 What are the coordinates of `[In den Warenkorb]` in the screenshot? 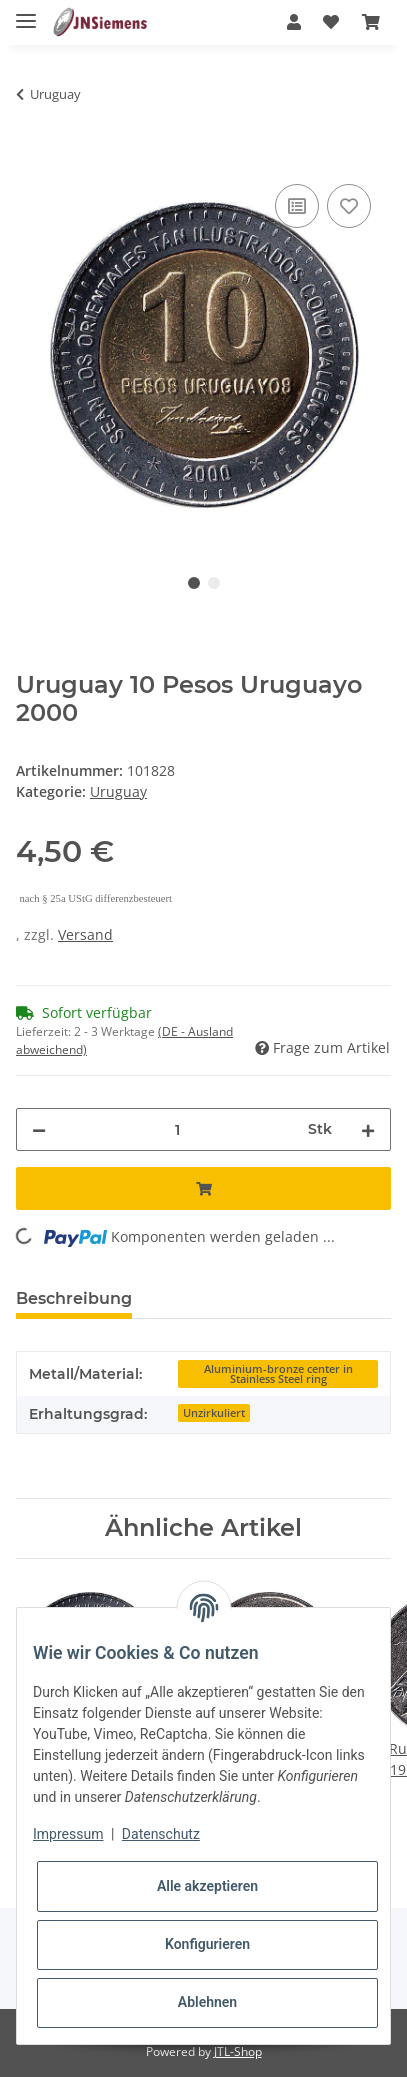 It's located at (32, 157).